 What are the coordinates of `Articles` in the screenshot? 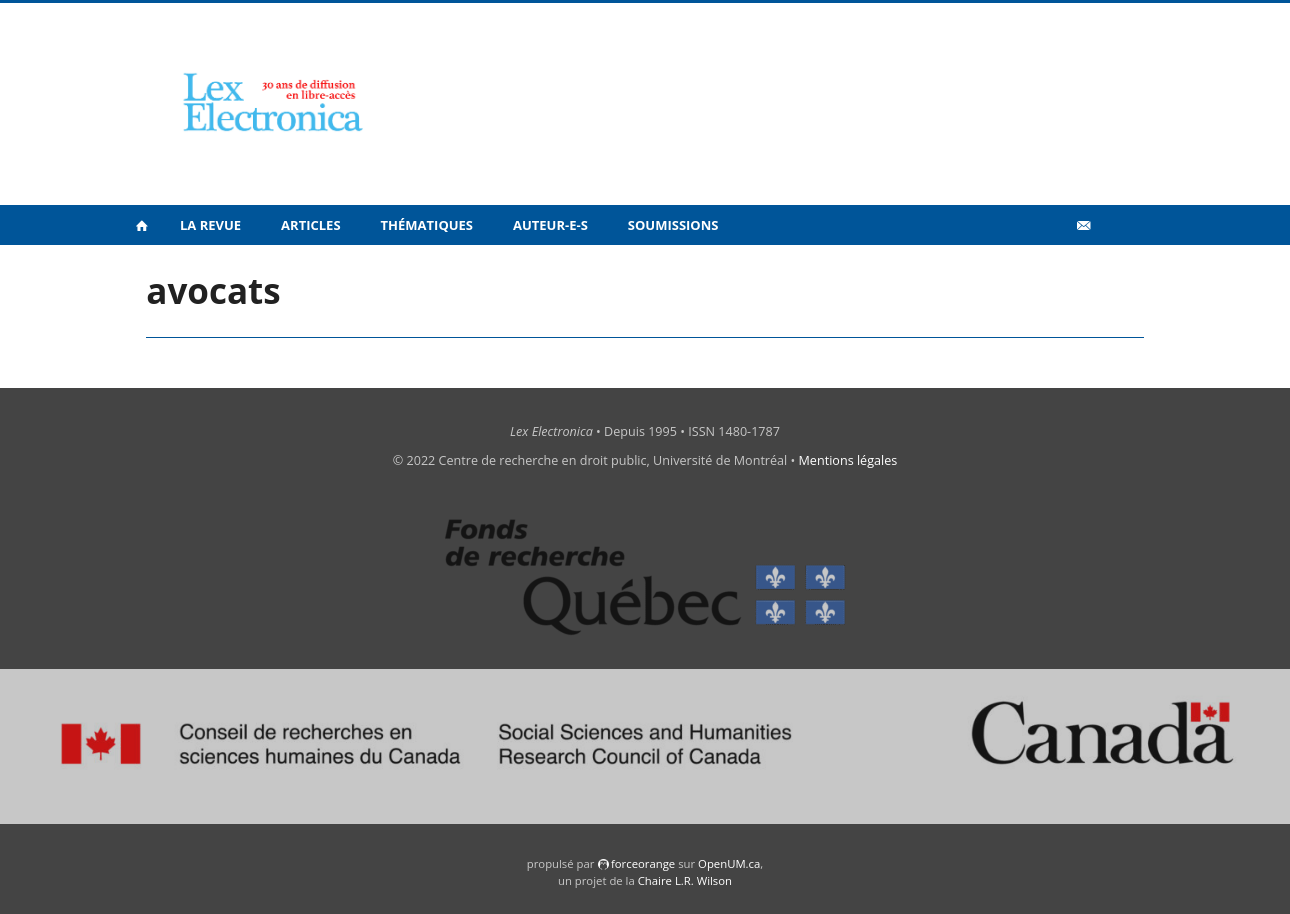 It's located at (310, 225).